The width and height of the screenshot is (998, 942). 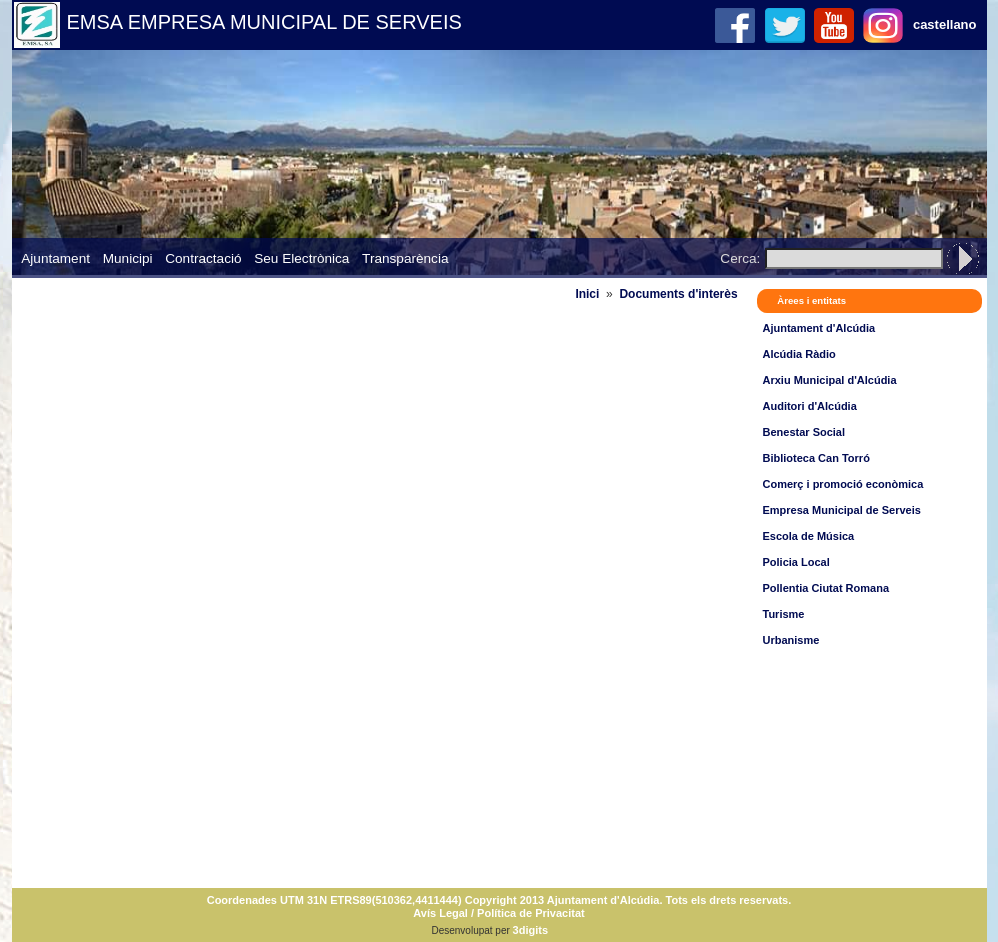 What do you see at coordinates (826, 588) in the screenshot?
I see `Pollentia Ciutat Romana` at bounding box center [826, 588].